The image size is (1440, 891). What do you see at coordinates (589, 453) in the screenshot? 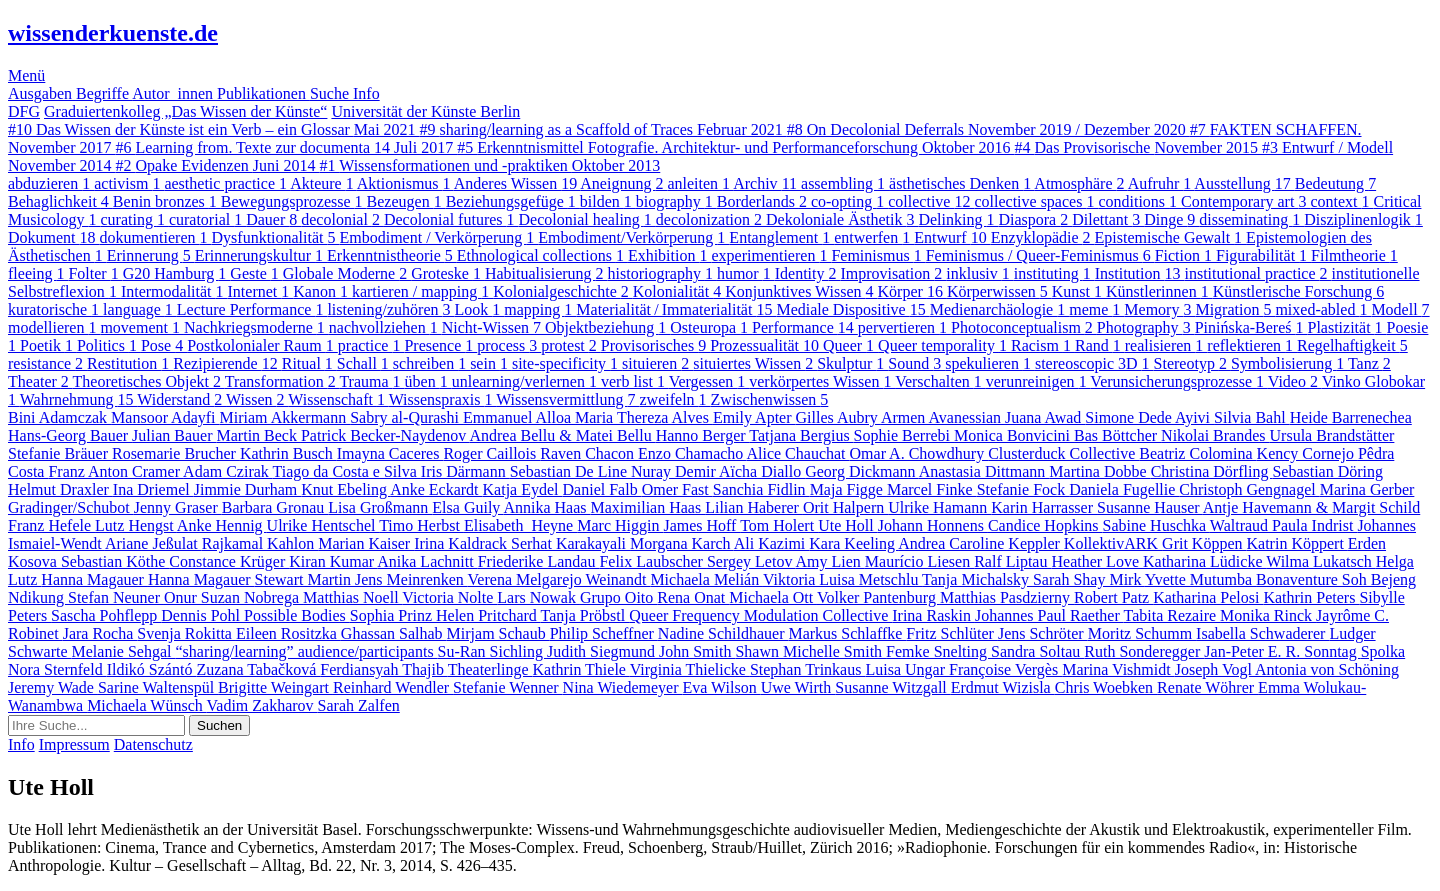
I see `Raven Chacon` at bounding box center [589, 453].